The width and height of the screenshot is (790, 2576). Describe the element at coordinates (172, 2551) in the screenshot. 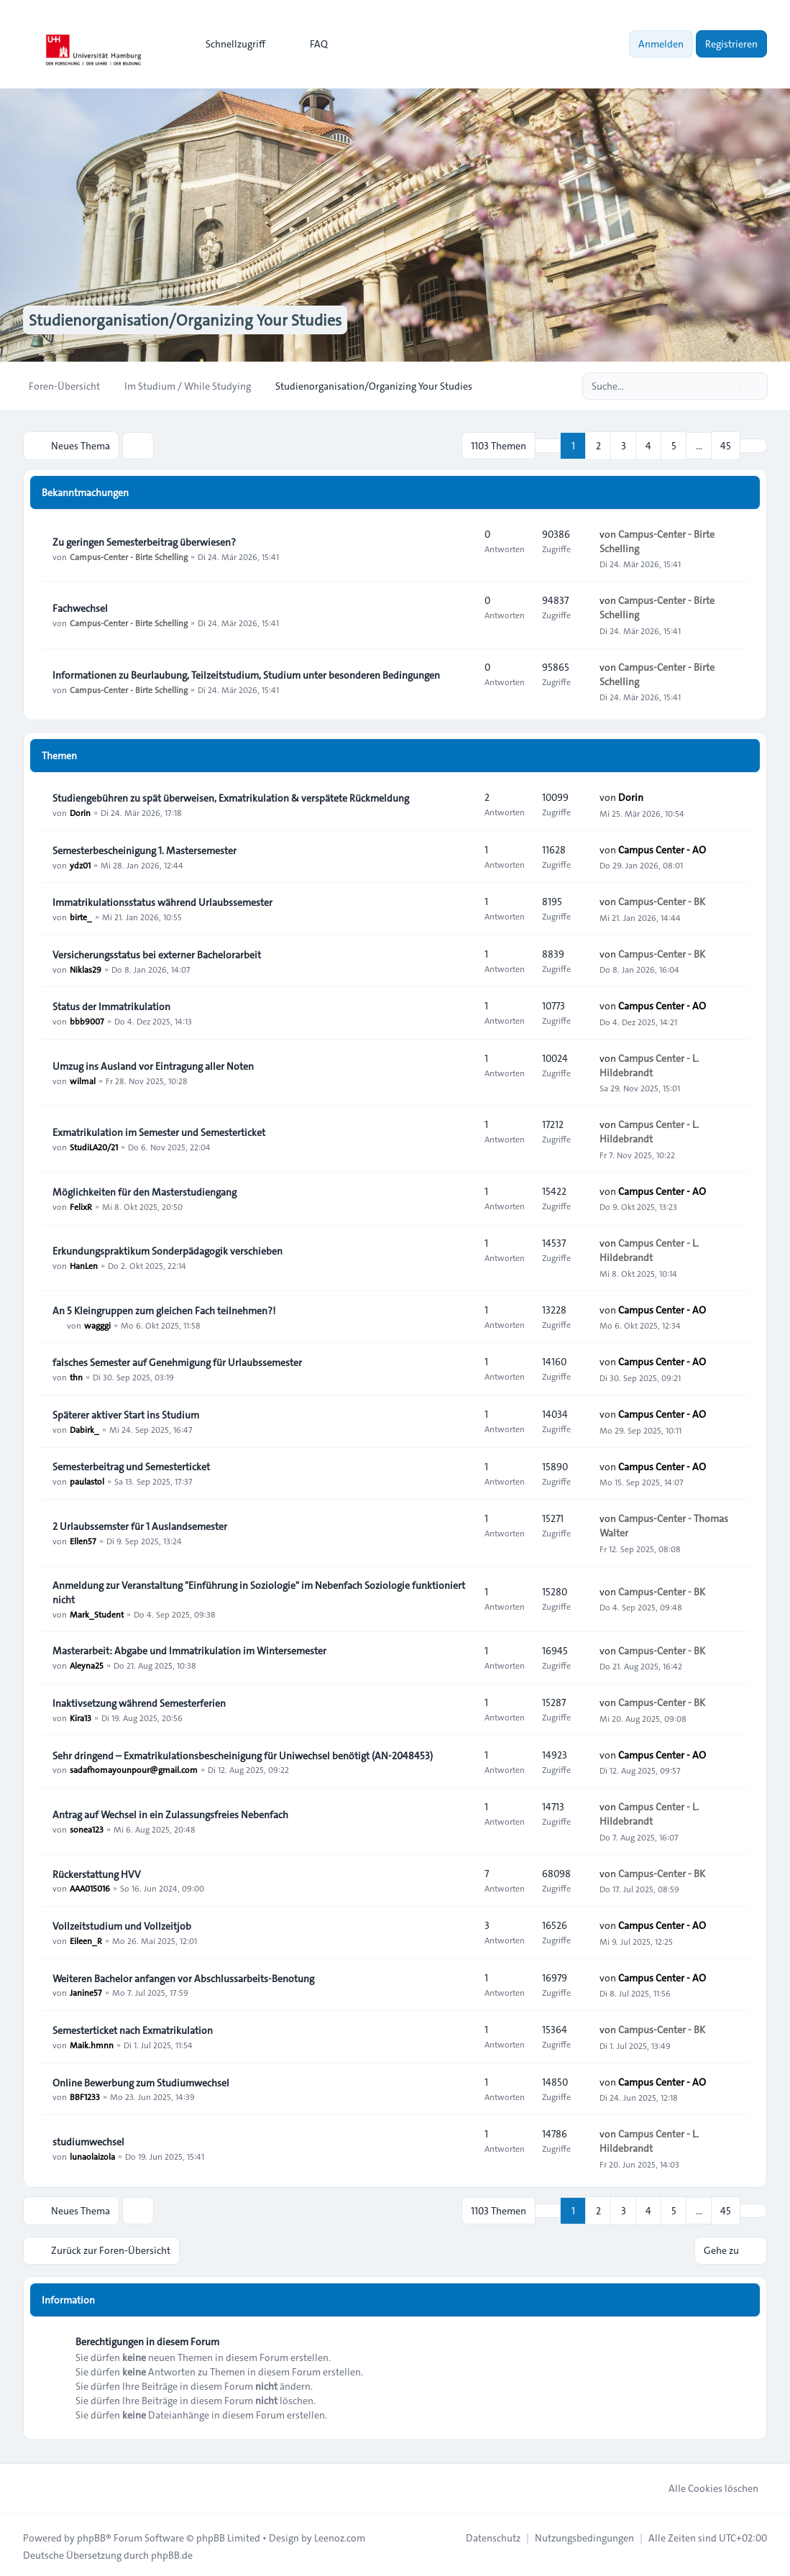

I see `phpBB.de` at that location.